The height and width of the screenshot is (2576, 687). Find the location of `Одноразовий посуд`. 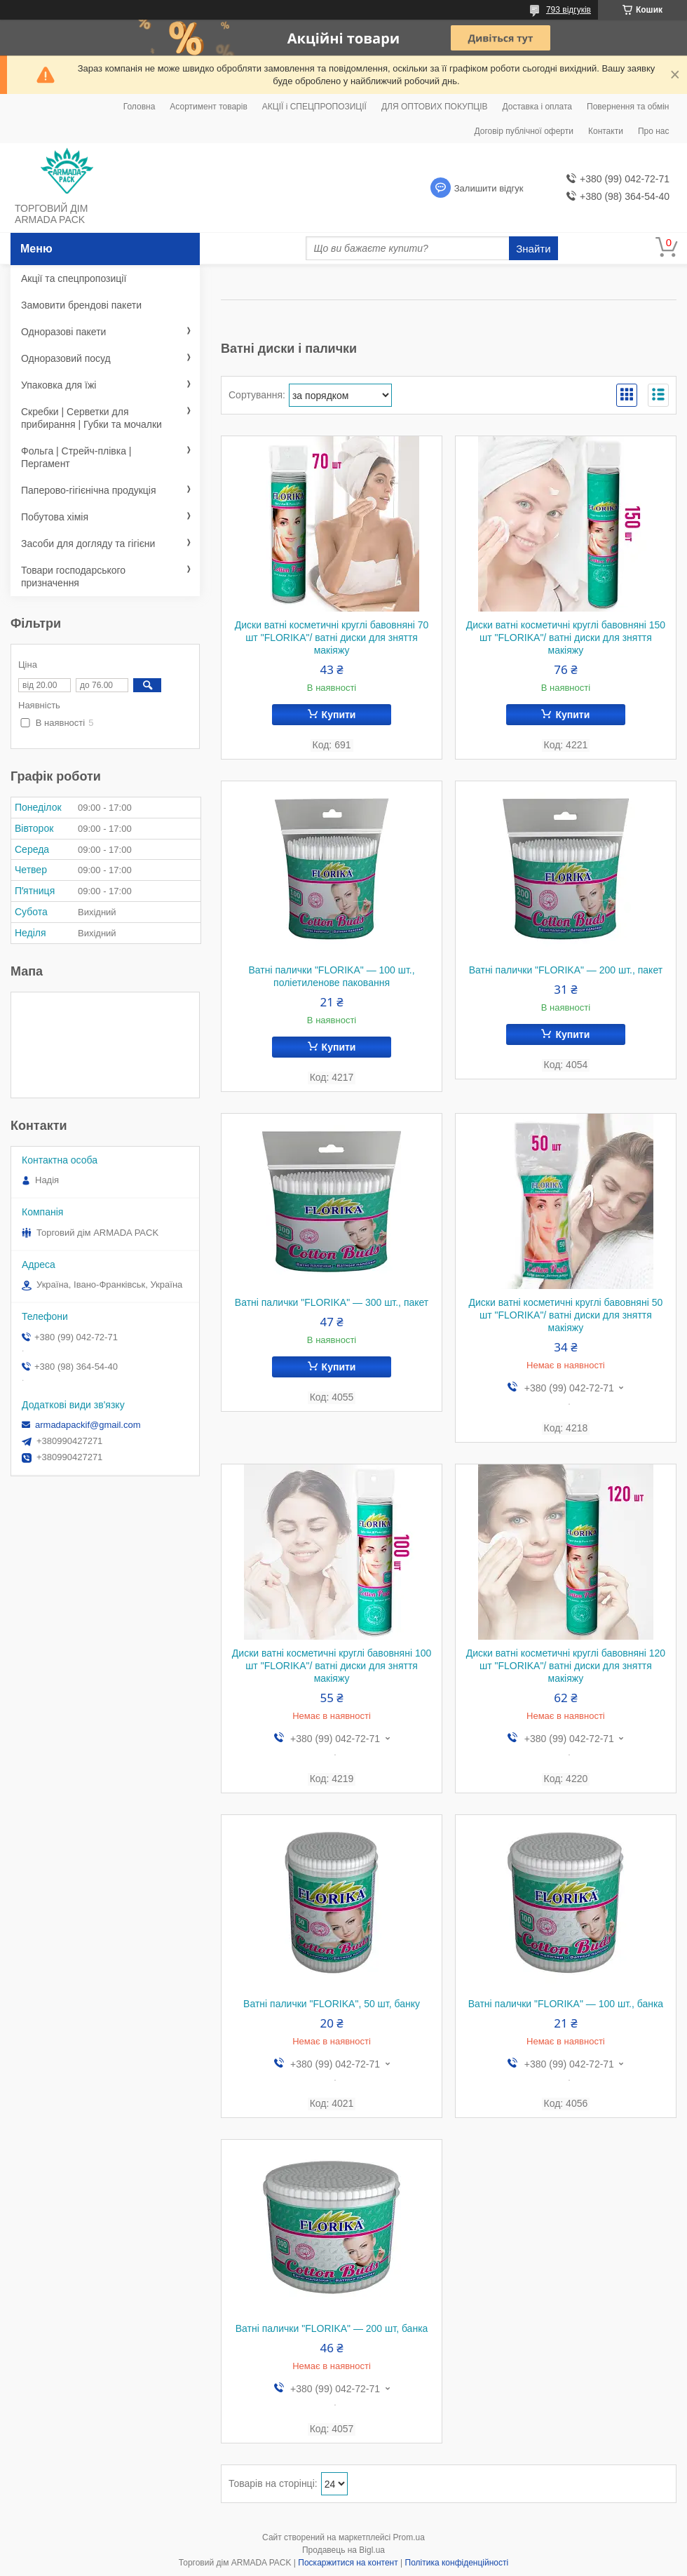

Одноразовий посуд is located at coordinates (66, 358).